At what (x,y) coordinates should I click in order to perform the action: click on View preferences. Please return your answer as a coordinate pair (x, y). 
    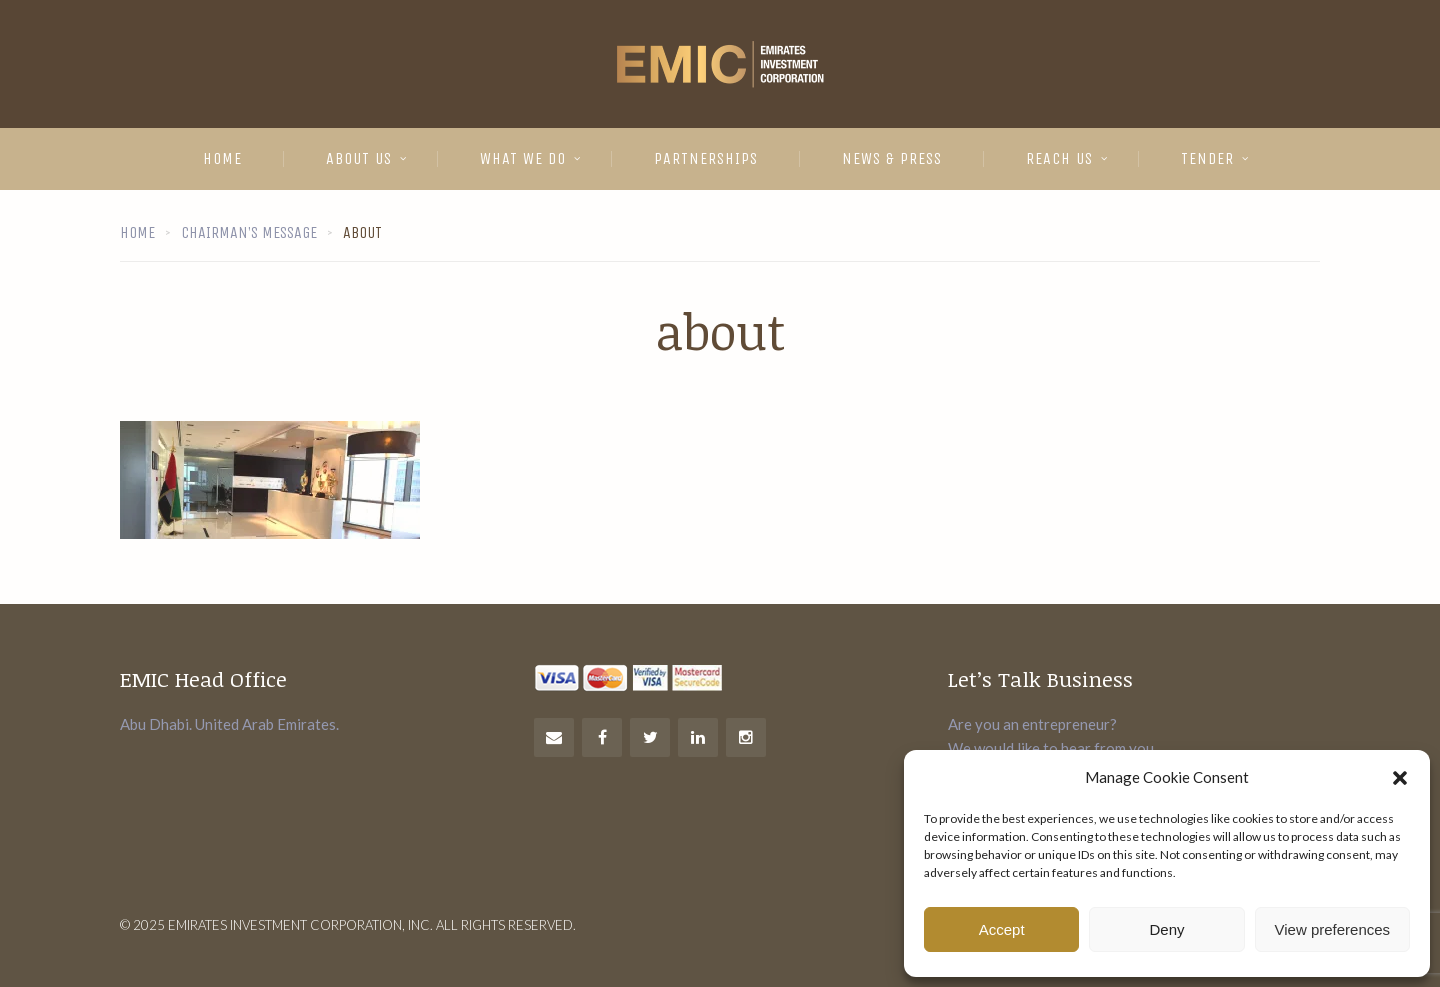
    Looking at the image, I should click on (1333, 929).